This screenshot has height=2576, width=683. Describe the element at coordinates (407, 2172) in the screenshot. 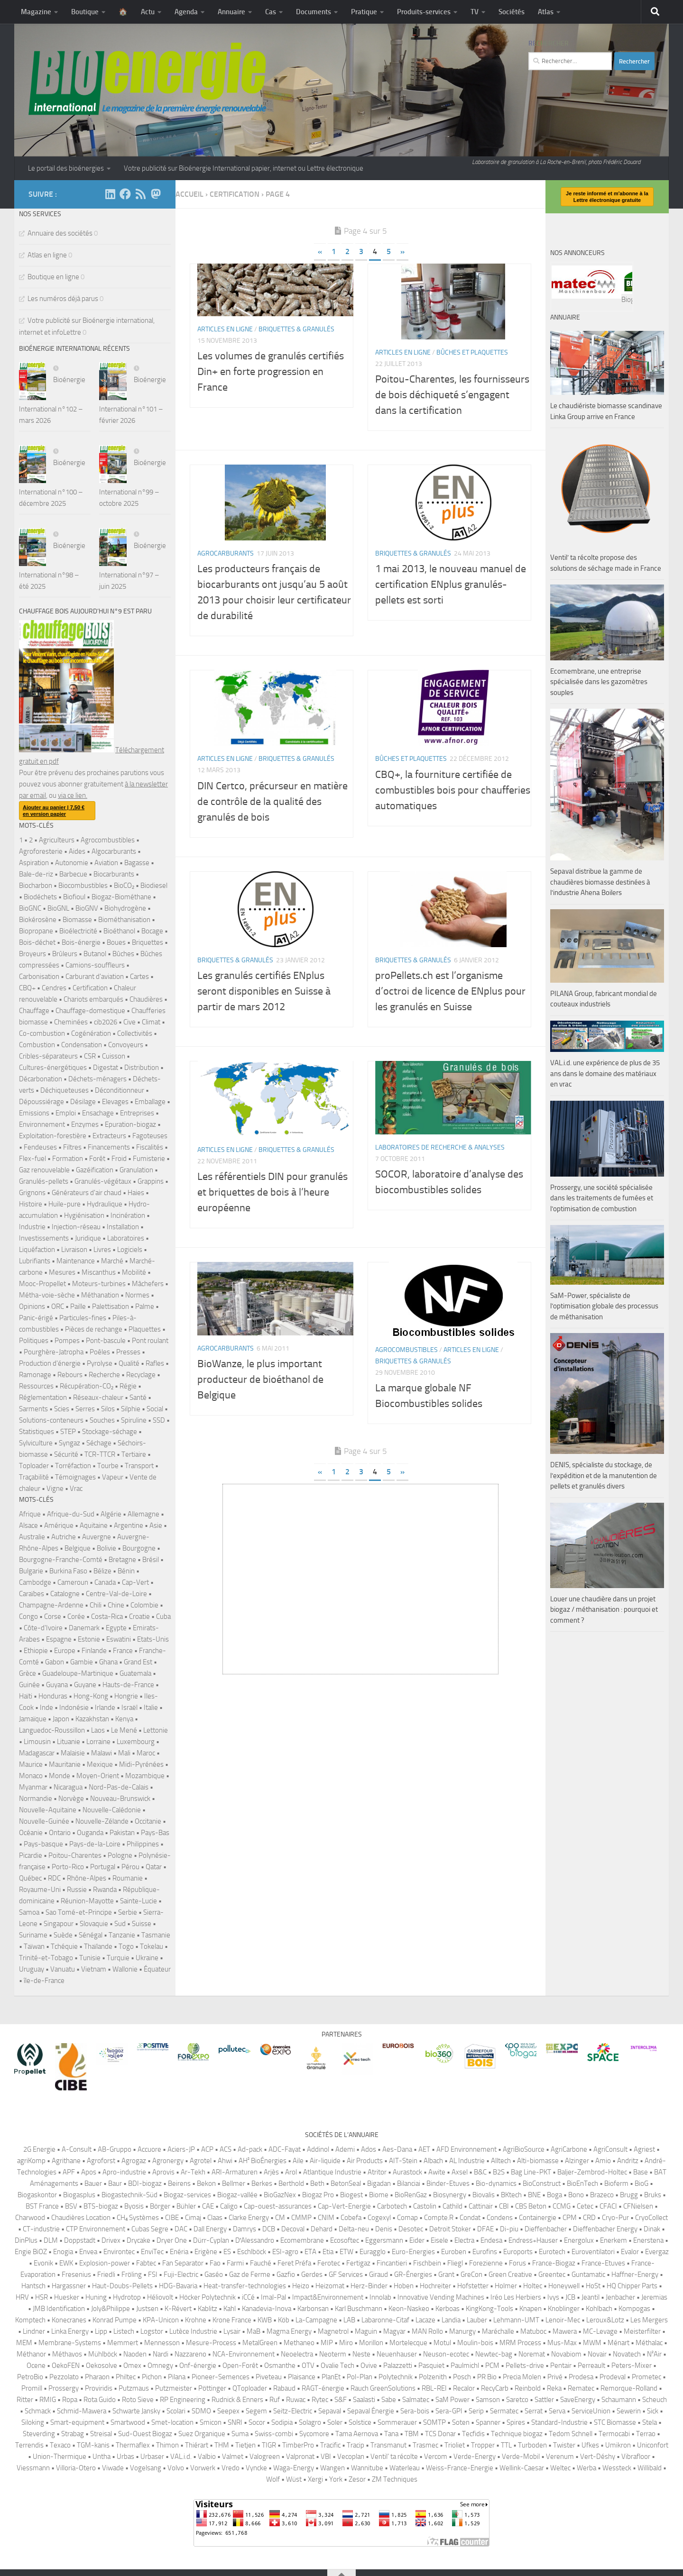

I see `Aurastock` at that location.